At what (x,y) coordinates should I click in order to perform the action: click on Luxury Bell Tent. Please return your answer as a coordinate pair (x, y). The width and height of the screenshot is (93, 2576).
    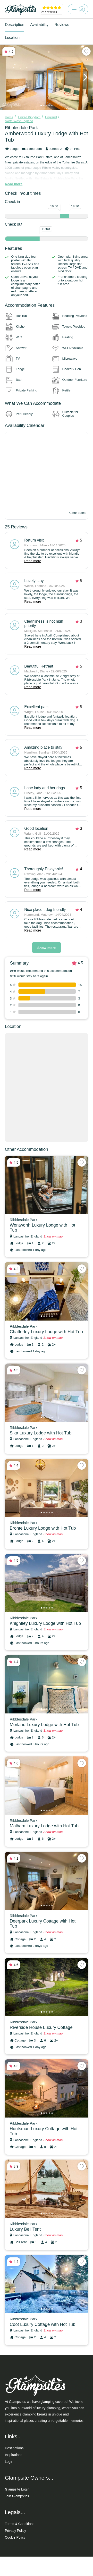
    Looking at the image, I should click on (25, 2229).